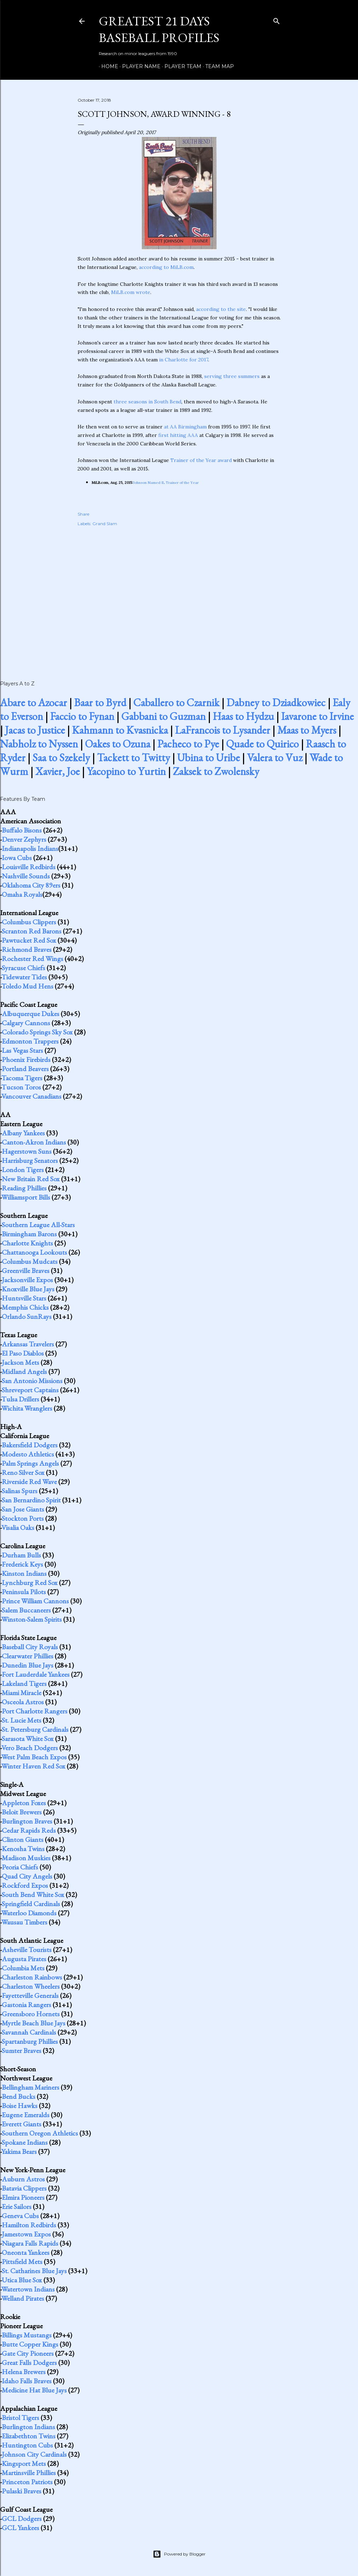 This screenshot has height=2576, width=358. I want to click on Huntington Cubs, so click(27, 2445).